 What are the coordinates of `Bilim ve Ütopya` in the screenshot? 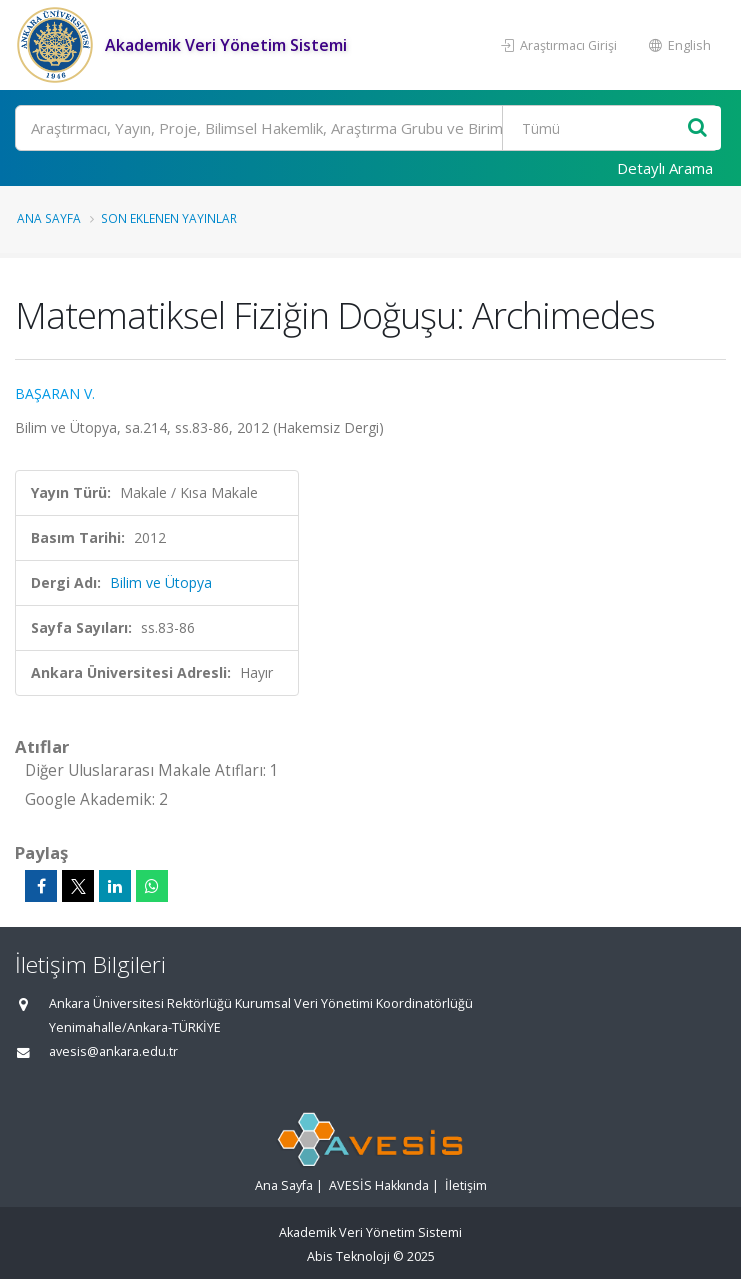 It's located at (161, 582).